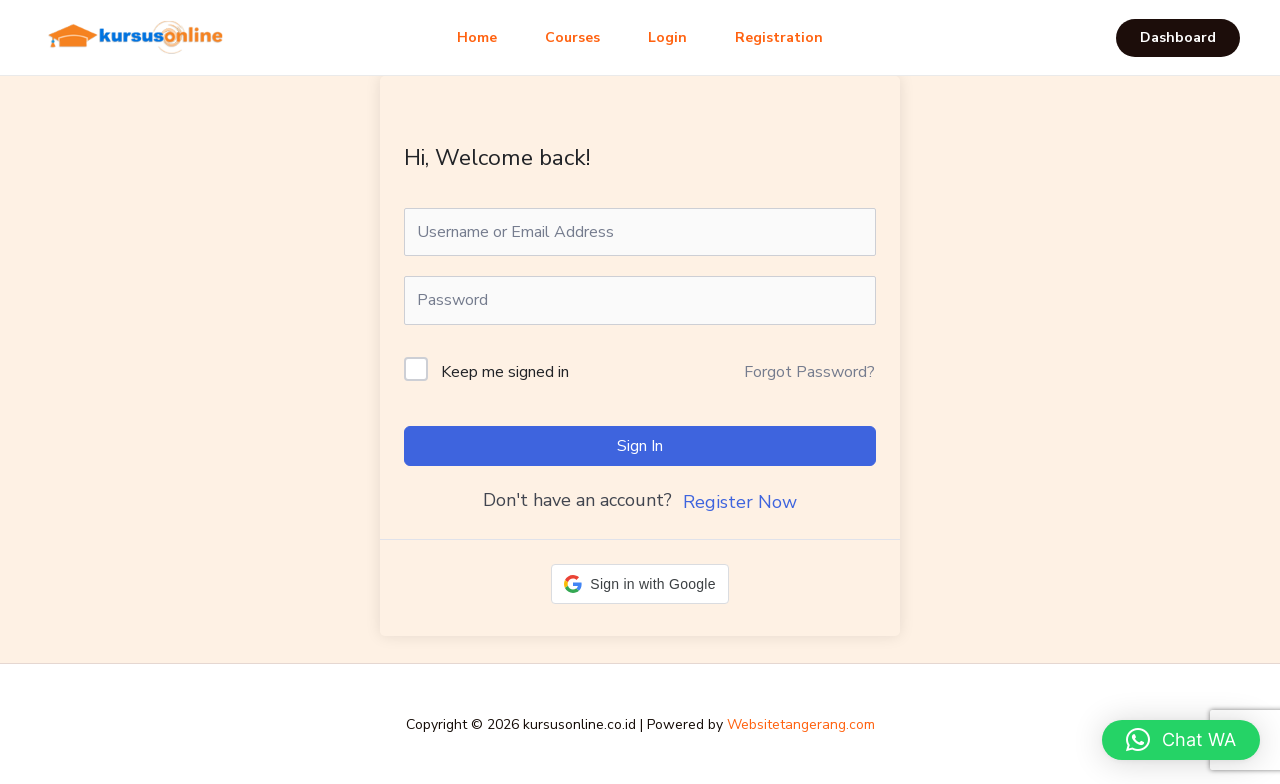 Image resolution: width=1280 pixels, height=784 pixels. What do you see at coordinates (667, 37) in the screenshot?
I see `Login` at bounding box center [667, 37].